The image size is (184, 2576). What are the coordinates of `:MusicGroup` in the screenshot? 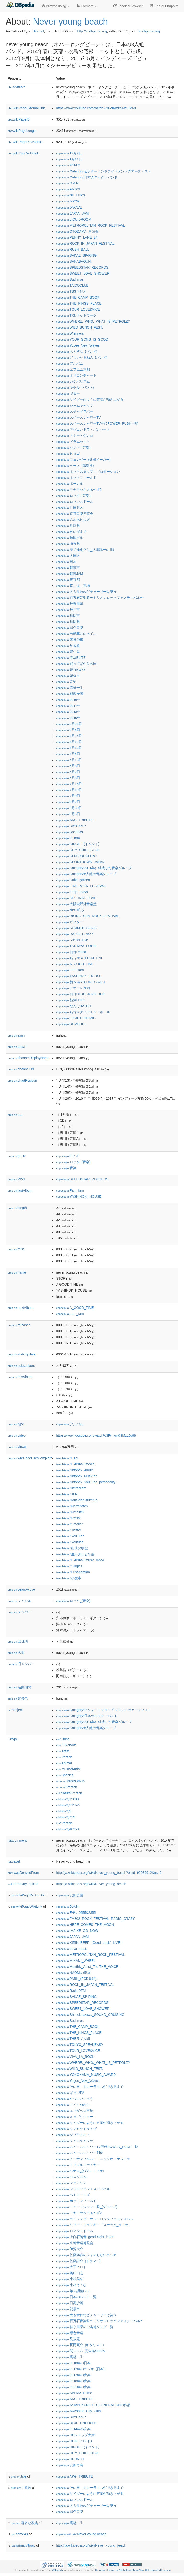 It's located at (70, 1781).